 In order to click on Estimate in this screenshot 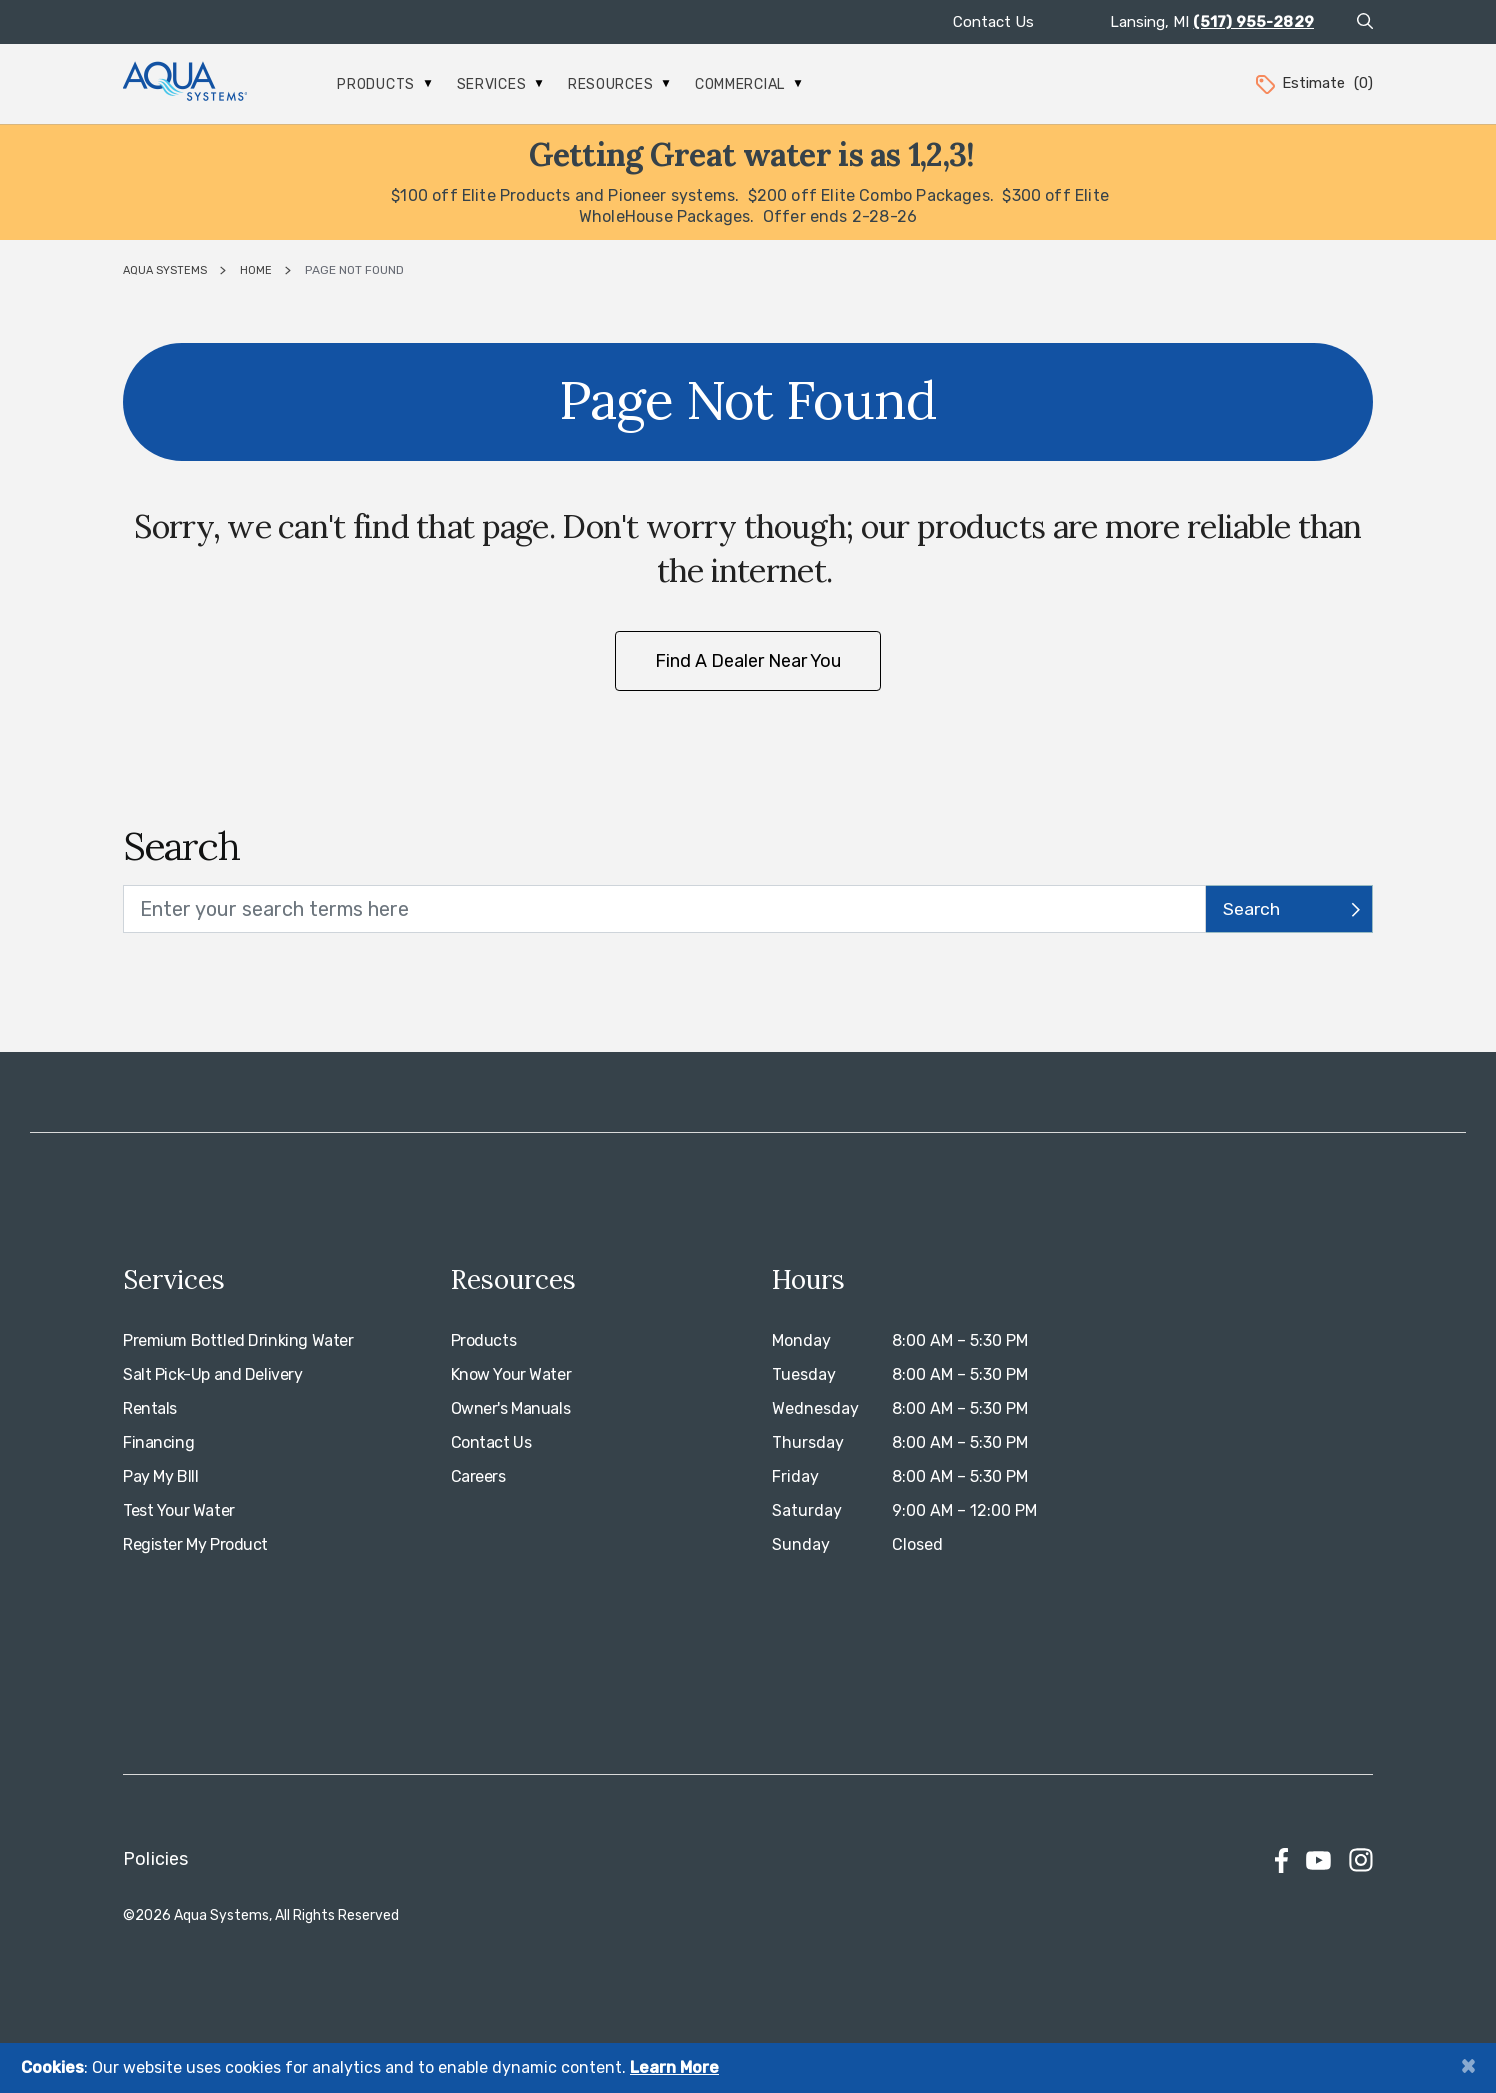, I will do `click(1313, 83)`.